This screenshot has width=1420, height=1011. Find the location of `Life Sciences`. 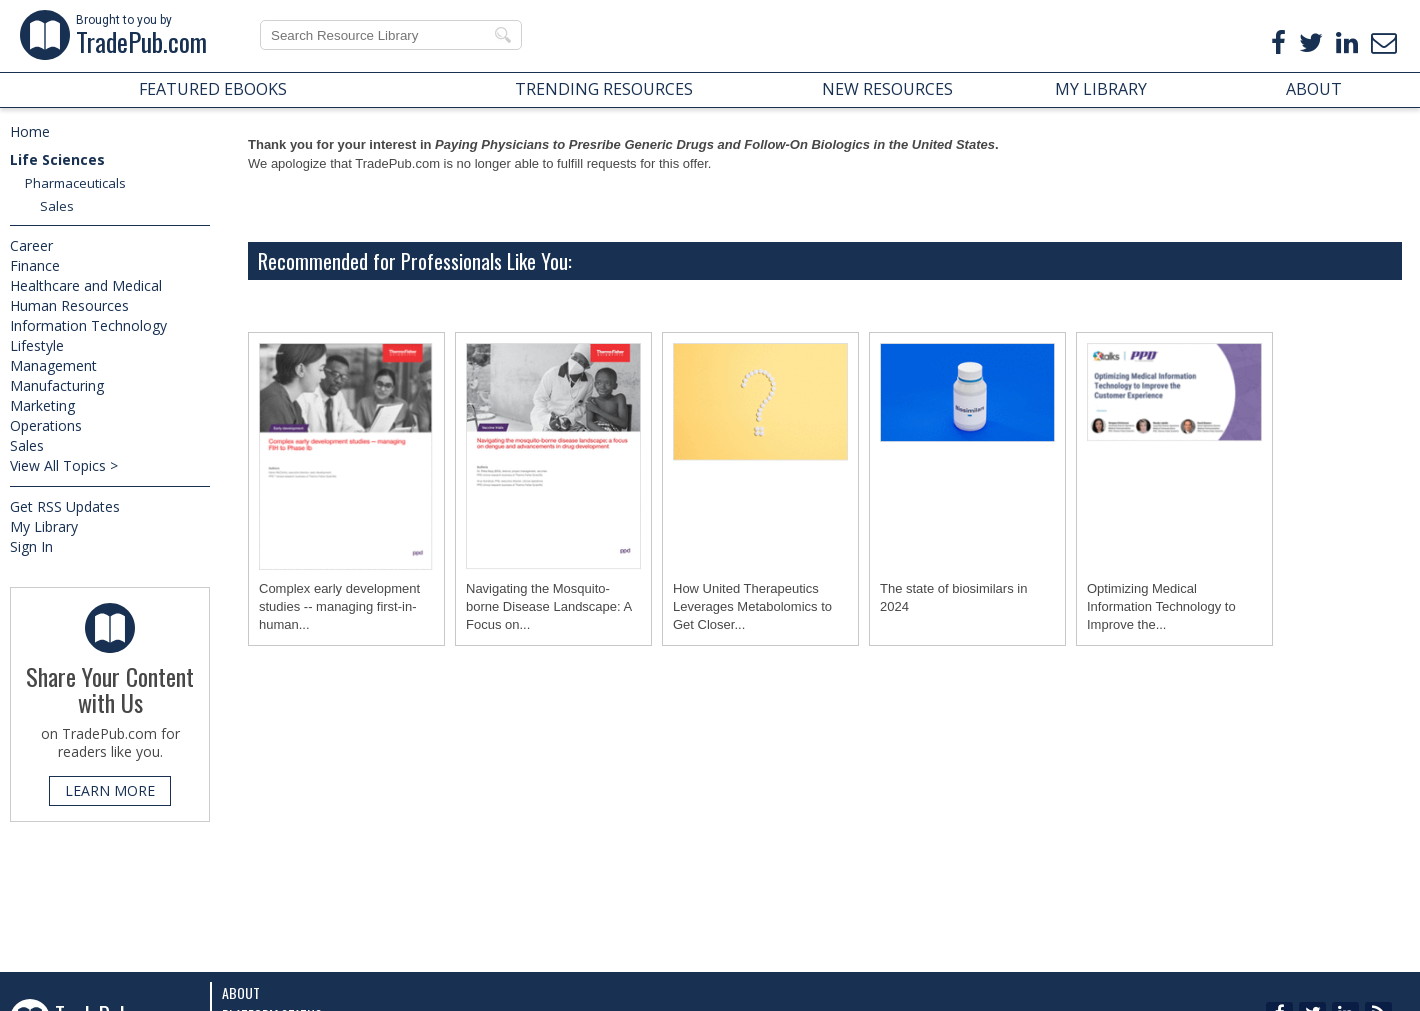

Life Sciences is located at coordinates (57, 159).